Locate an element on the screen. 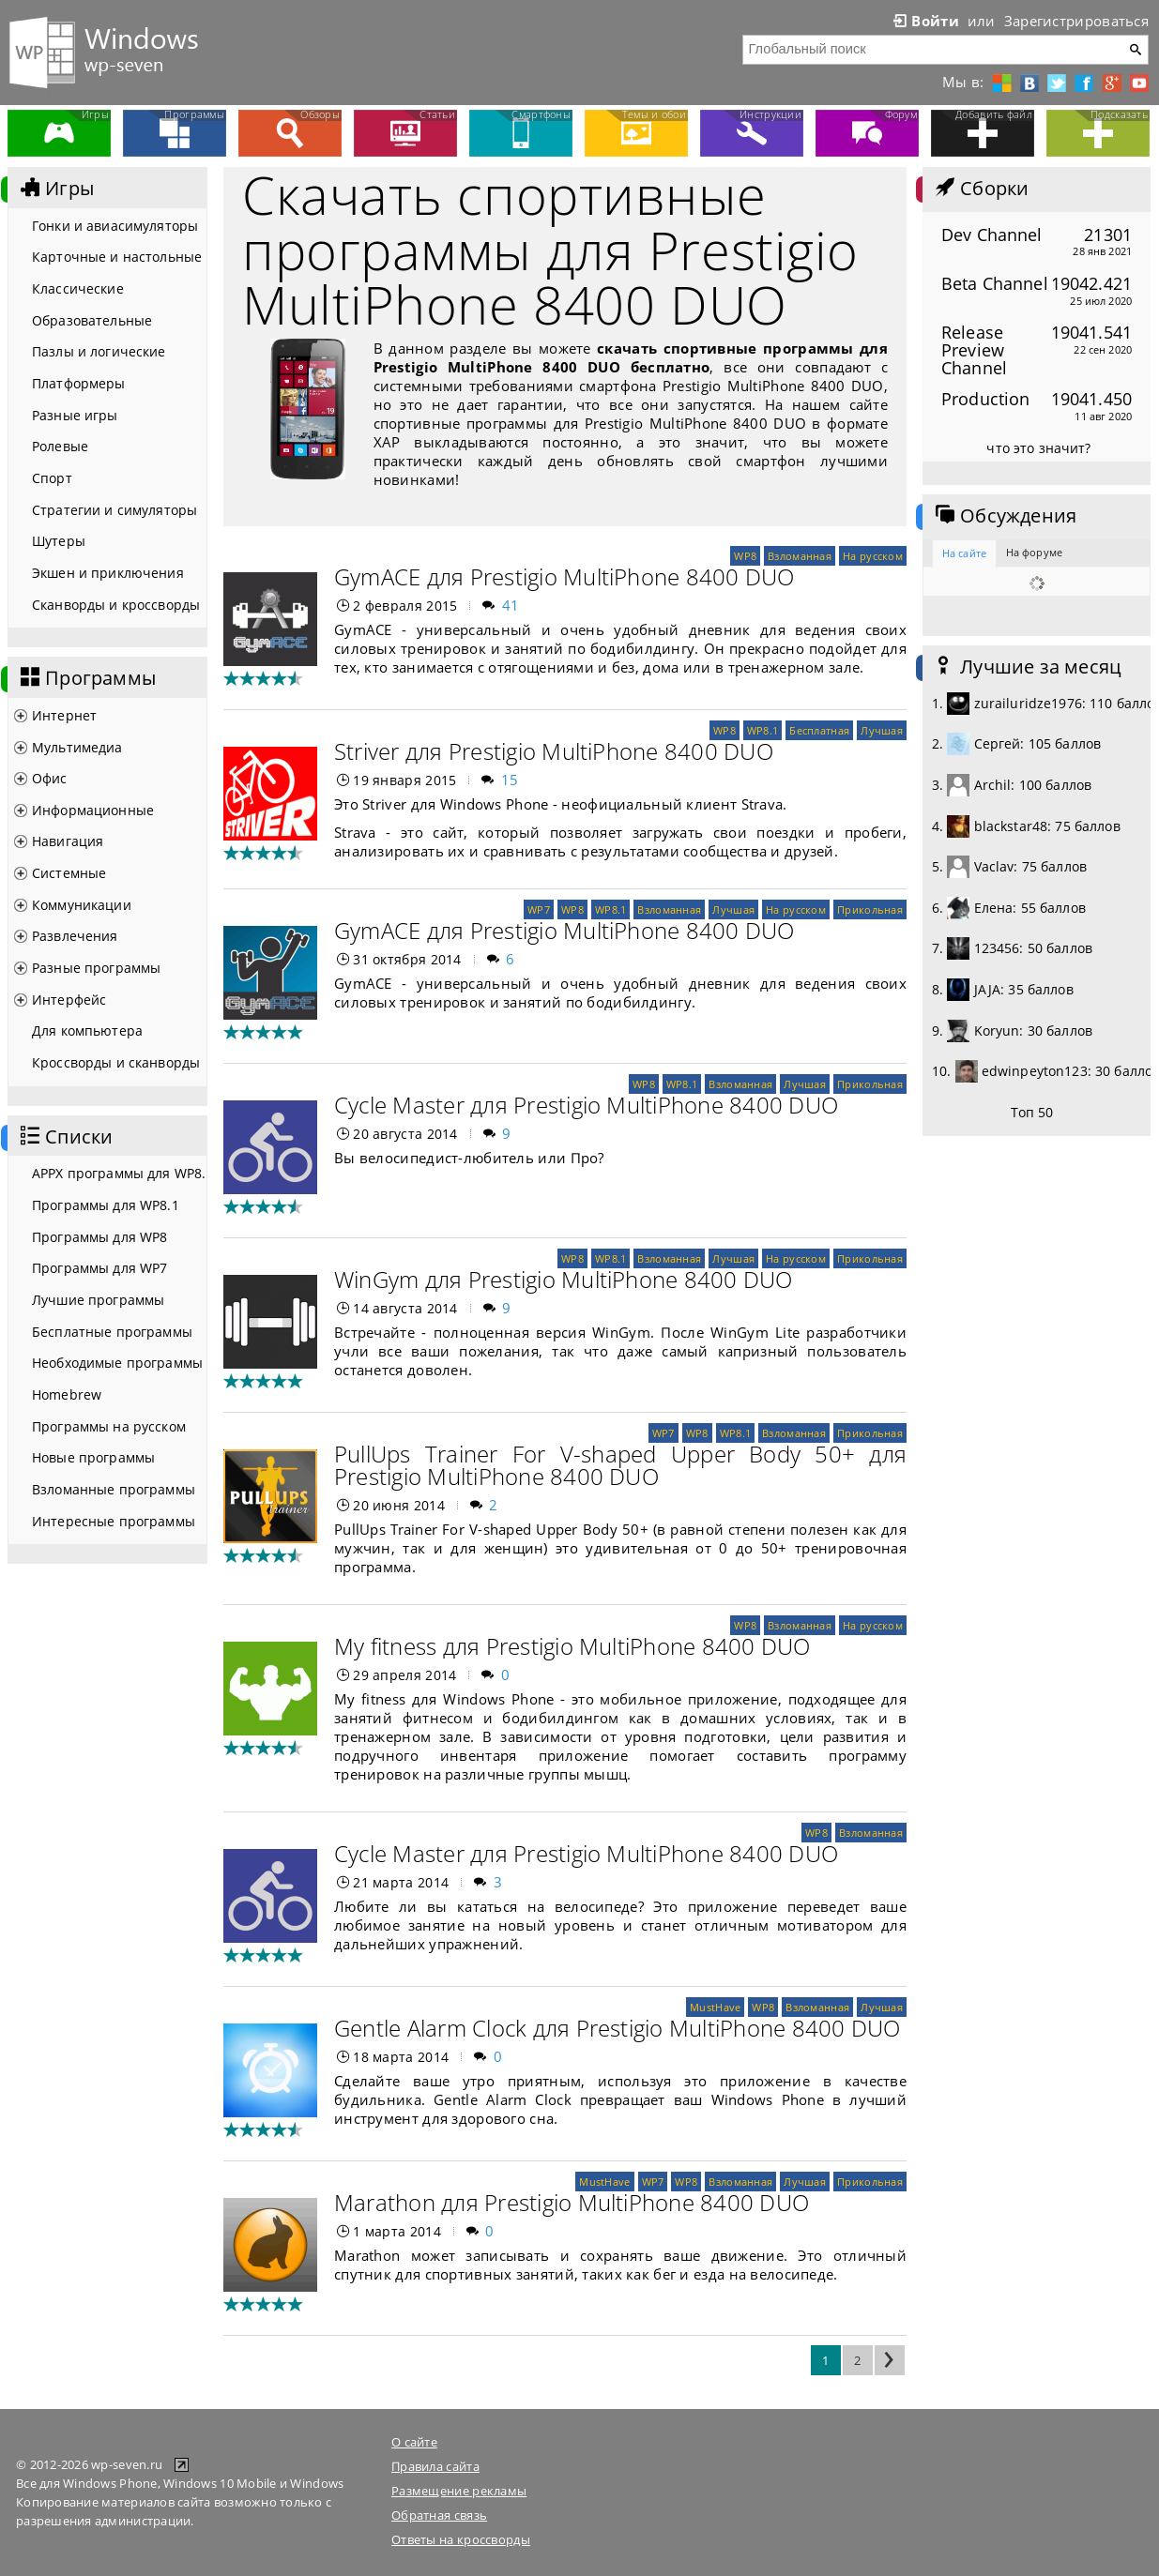  Образовательные is located at coordinates (92, 320).